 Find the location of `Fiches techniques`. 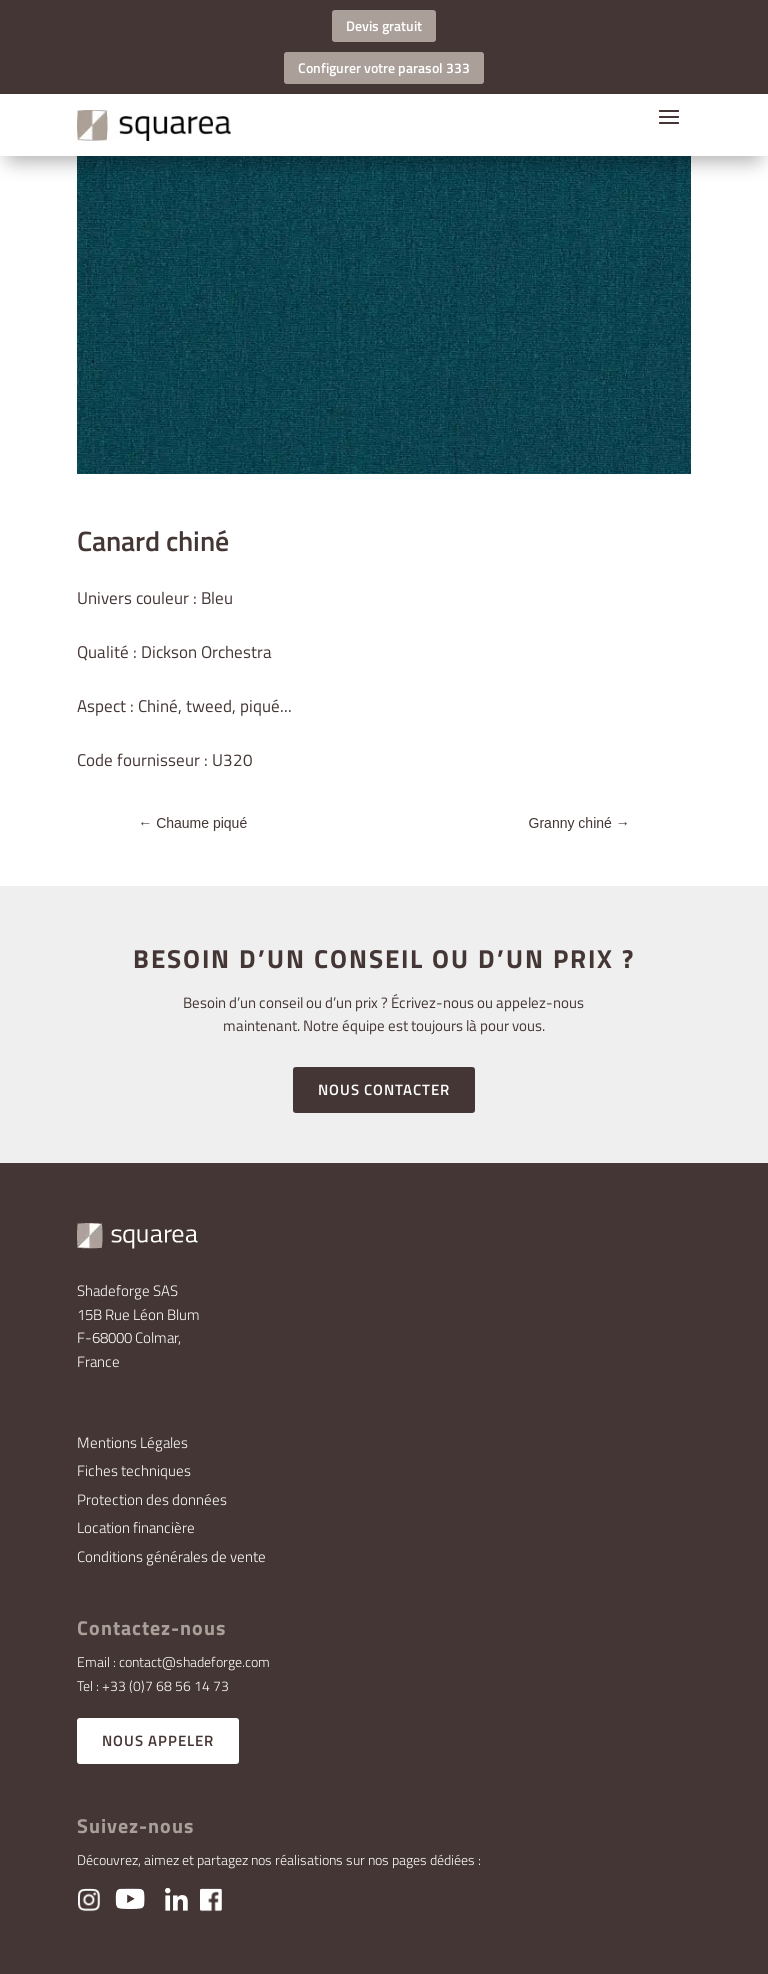

Fiches techniques is located at coordinates (134, 1470).